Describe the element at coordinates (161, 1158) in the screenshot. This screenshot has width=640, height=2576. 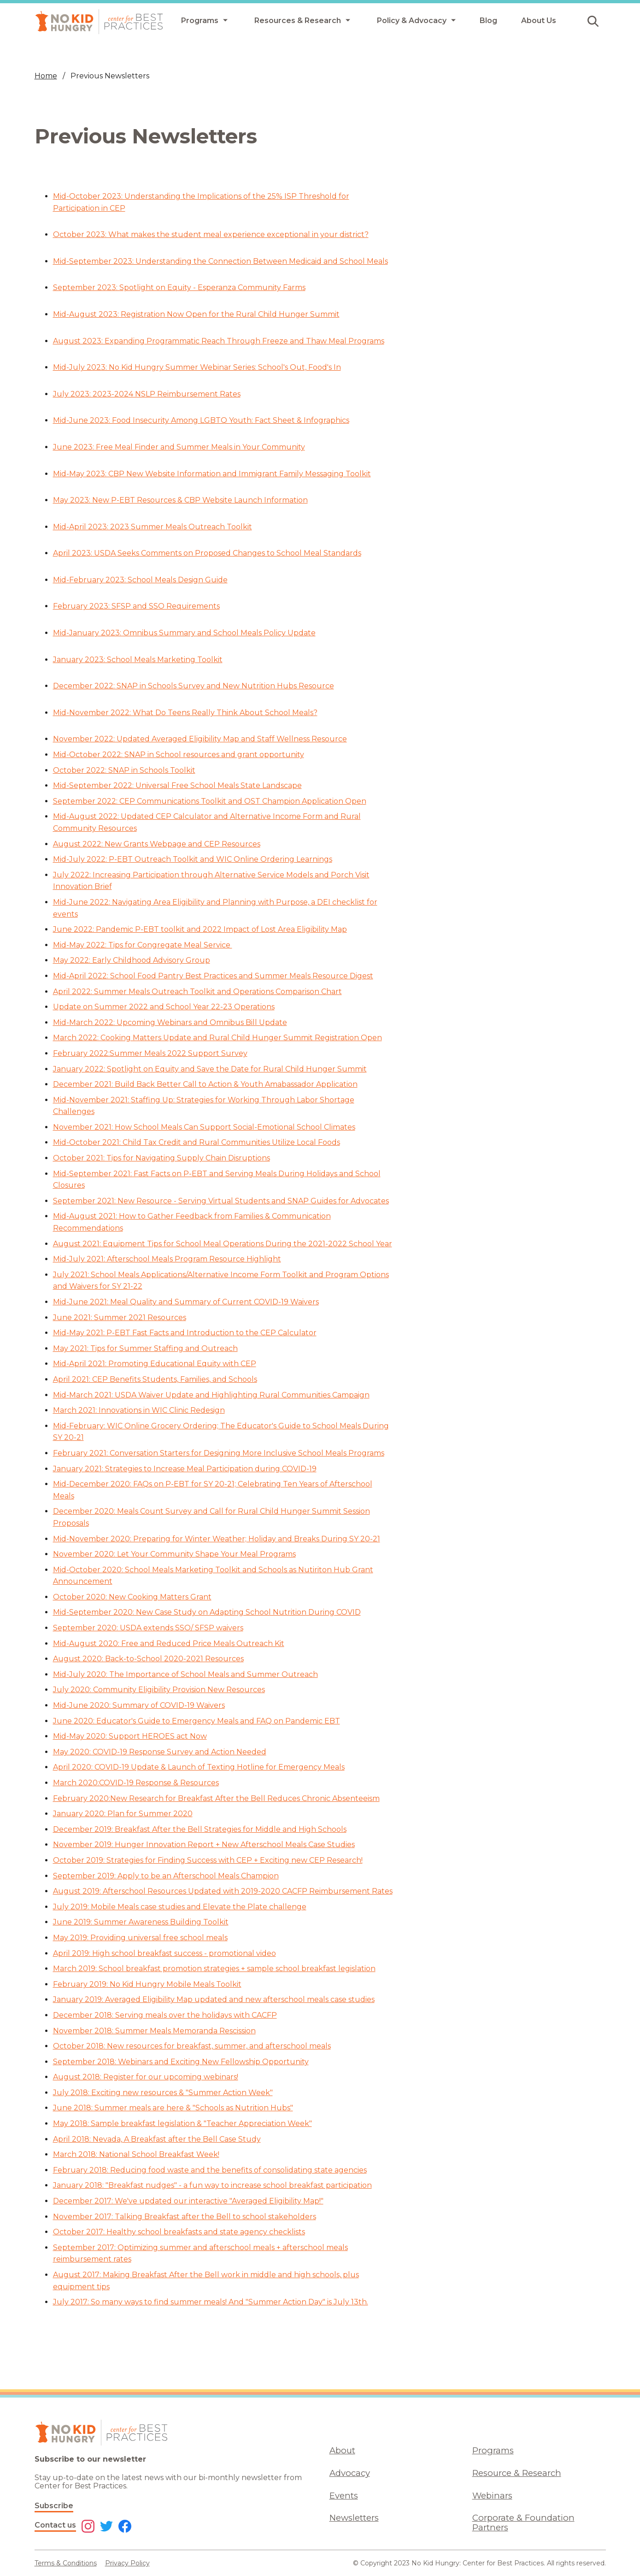
I see `October 2021: Tips for Navigating Supply Chain Disruptions` at that location.